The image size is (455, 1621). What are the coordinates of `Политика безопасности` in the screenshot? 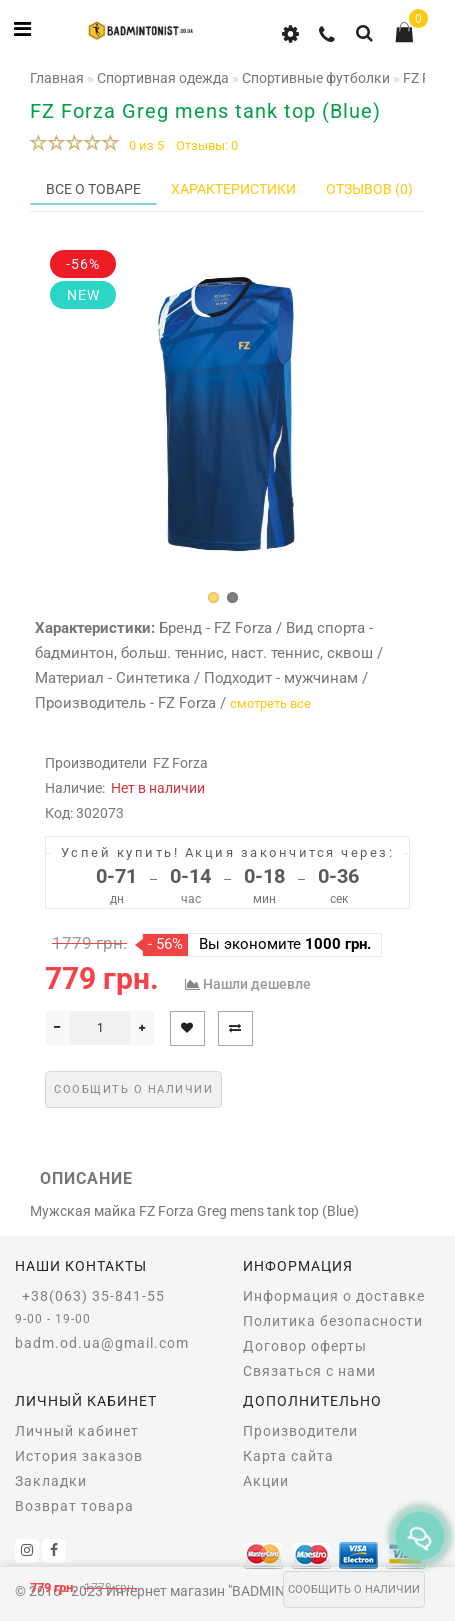 It's located at (333, 1321).